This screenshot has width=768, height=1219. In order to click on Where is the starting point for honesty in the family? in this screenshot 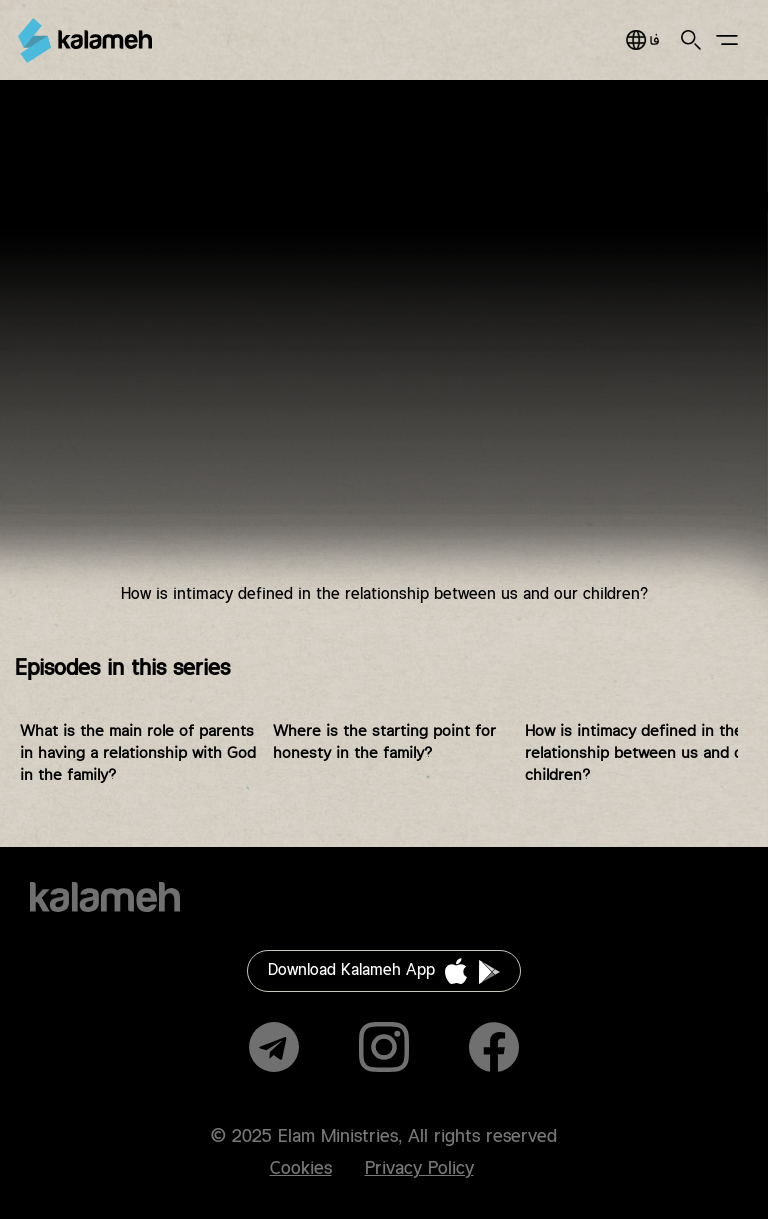, I will do `click(384, 742)`.